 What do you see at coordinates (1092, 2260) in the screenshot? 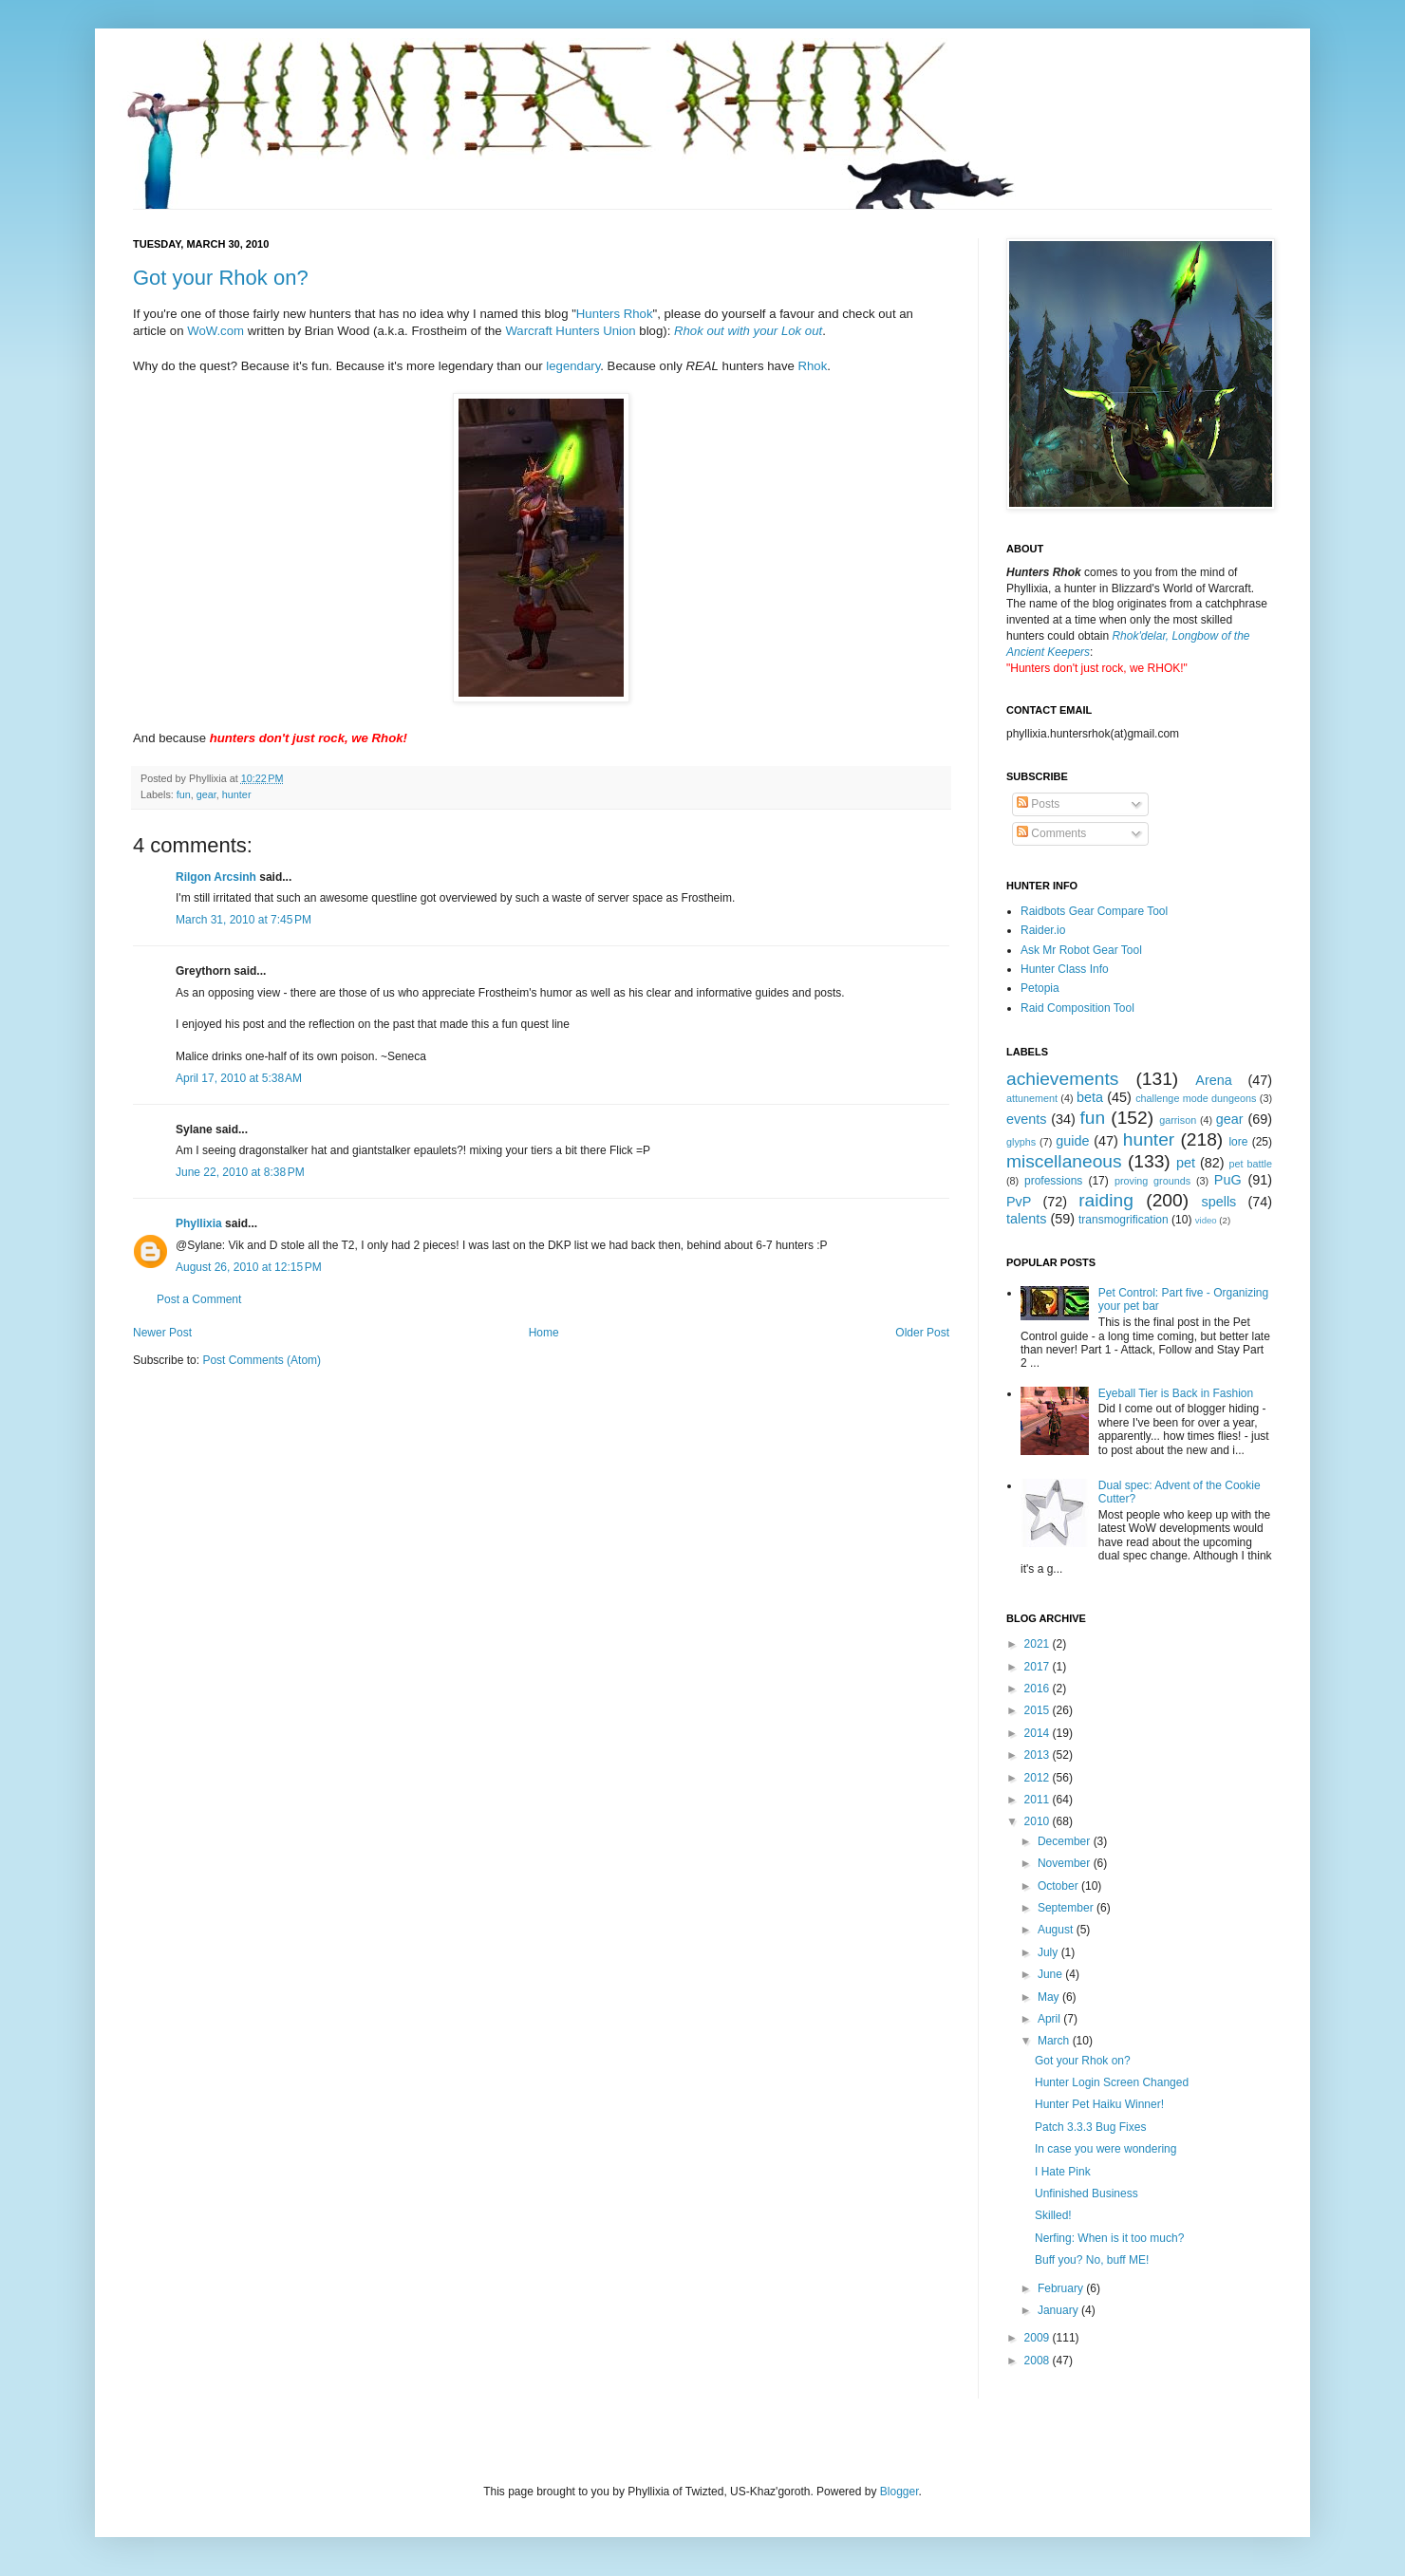
I see `Buff you? No, buff ME!` at bounding box center [1092, 2260].